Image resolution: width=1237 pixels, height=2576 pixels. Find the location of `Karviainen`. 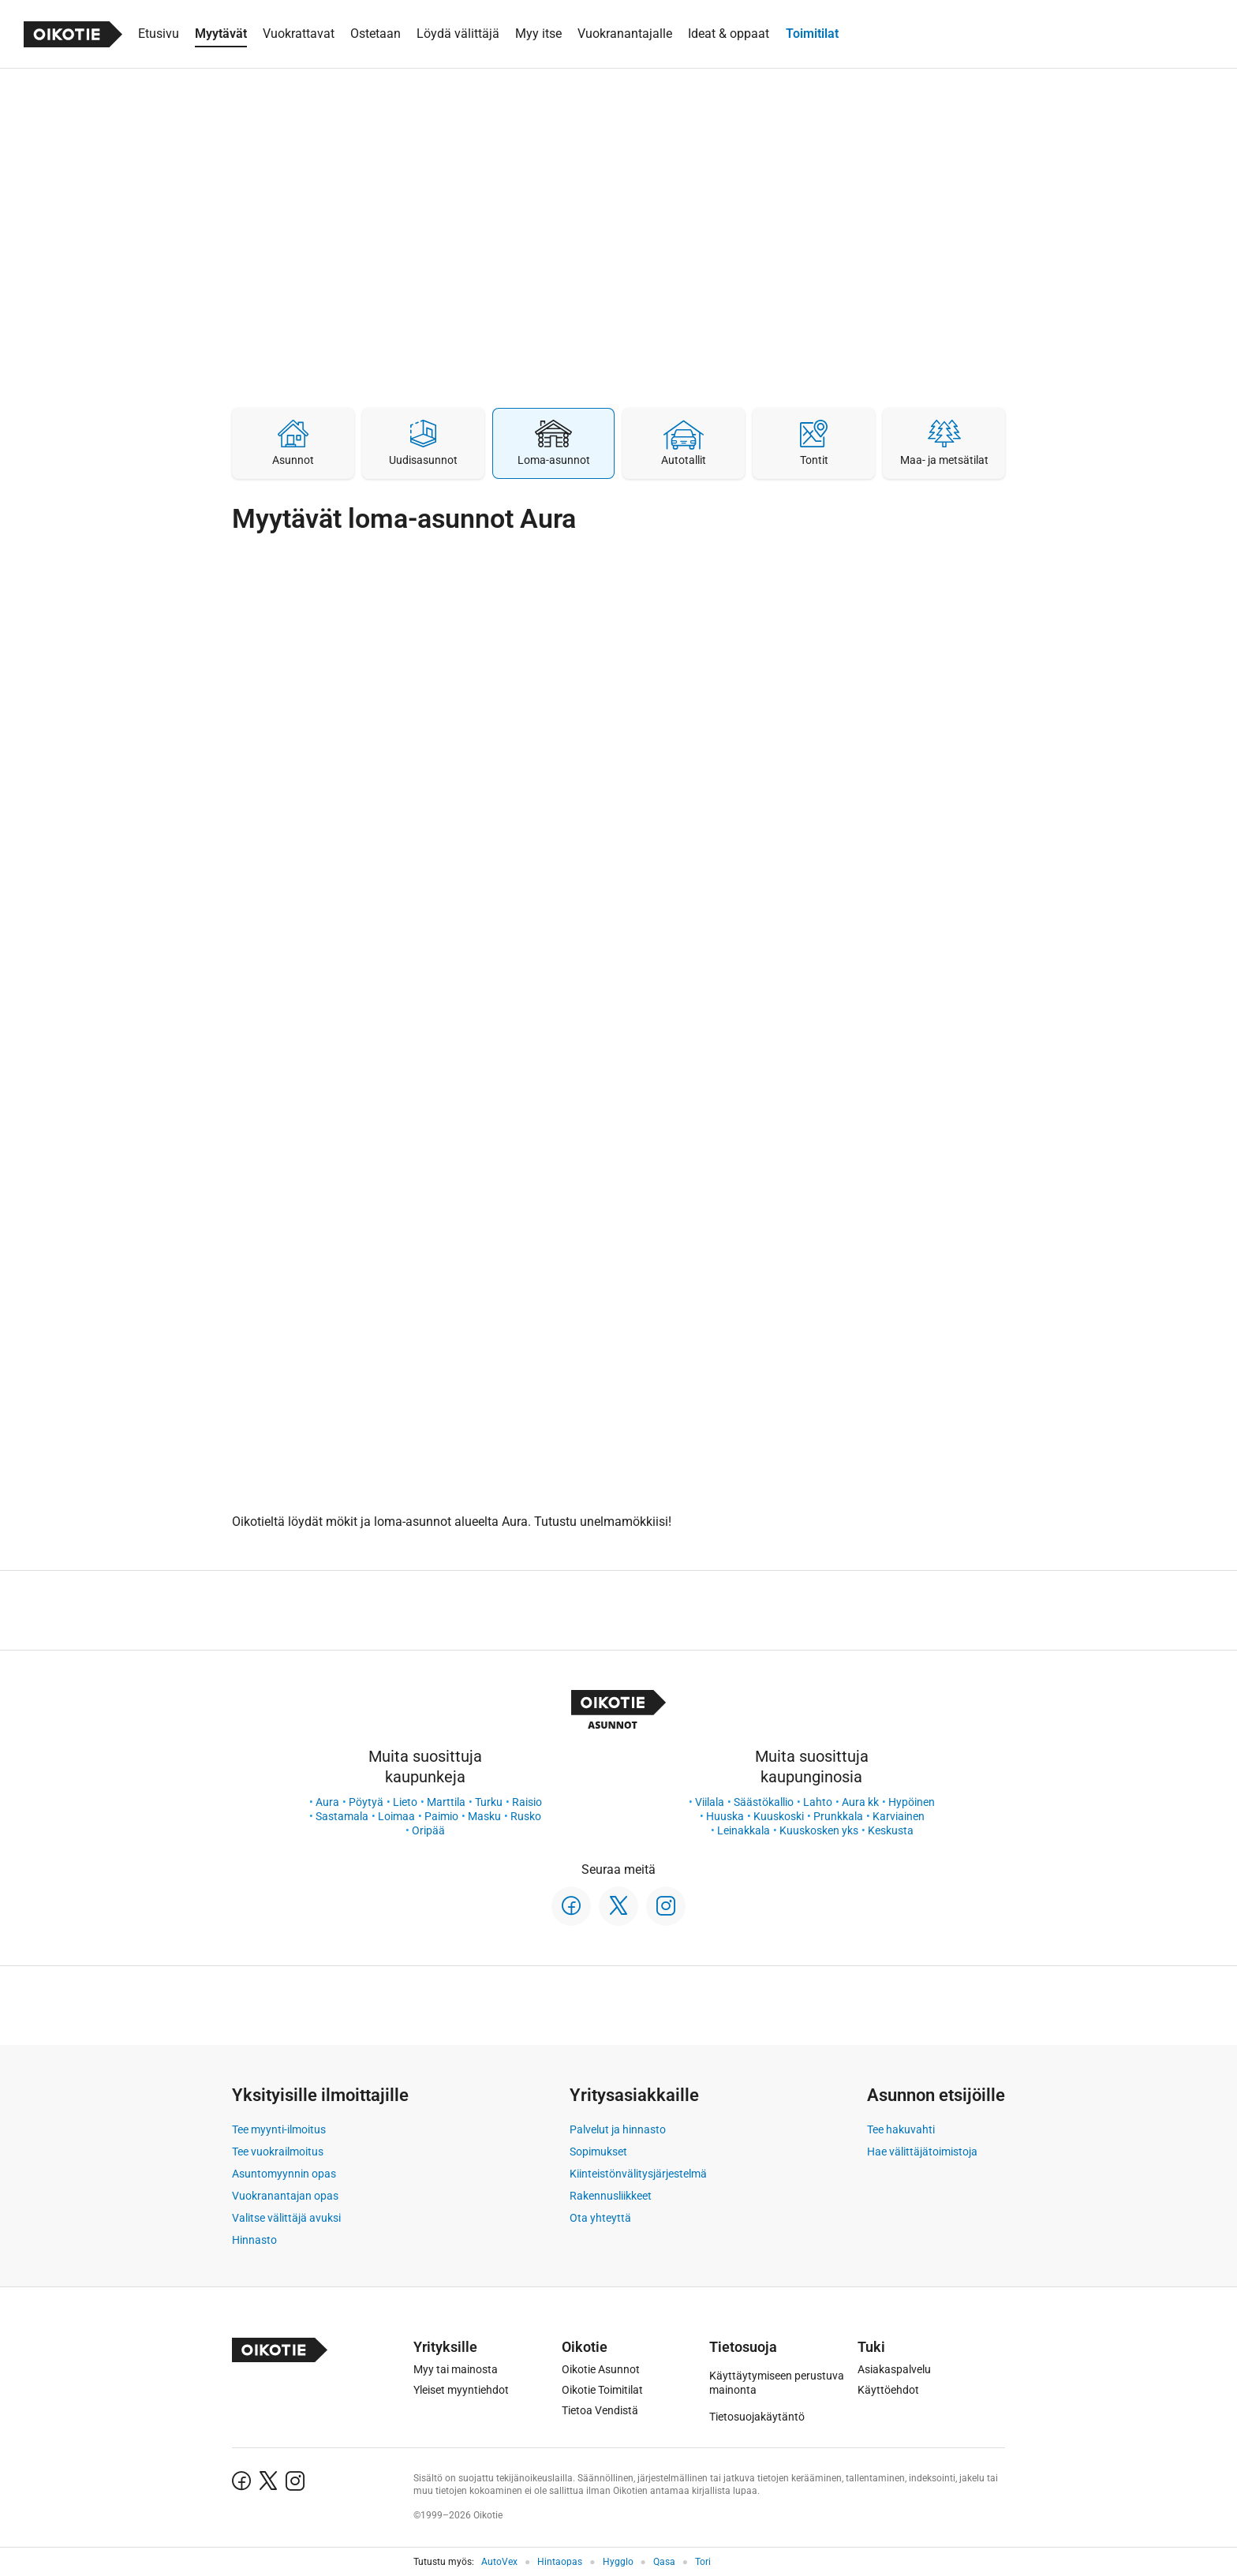

Karviainen is located at coordinates (899, 1816).